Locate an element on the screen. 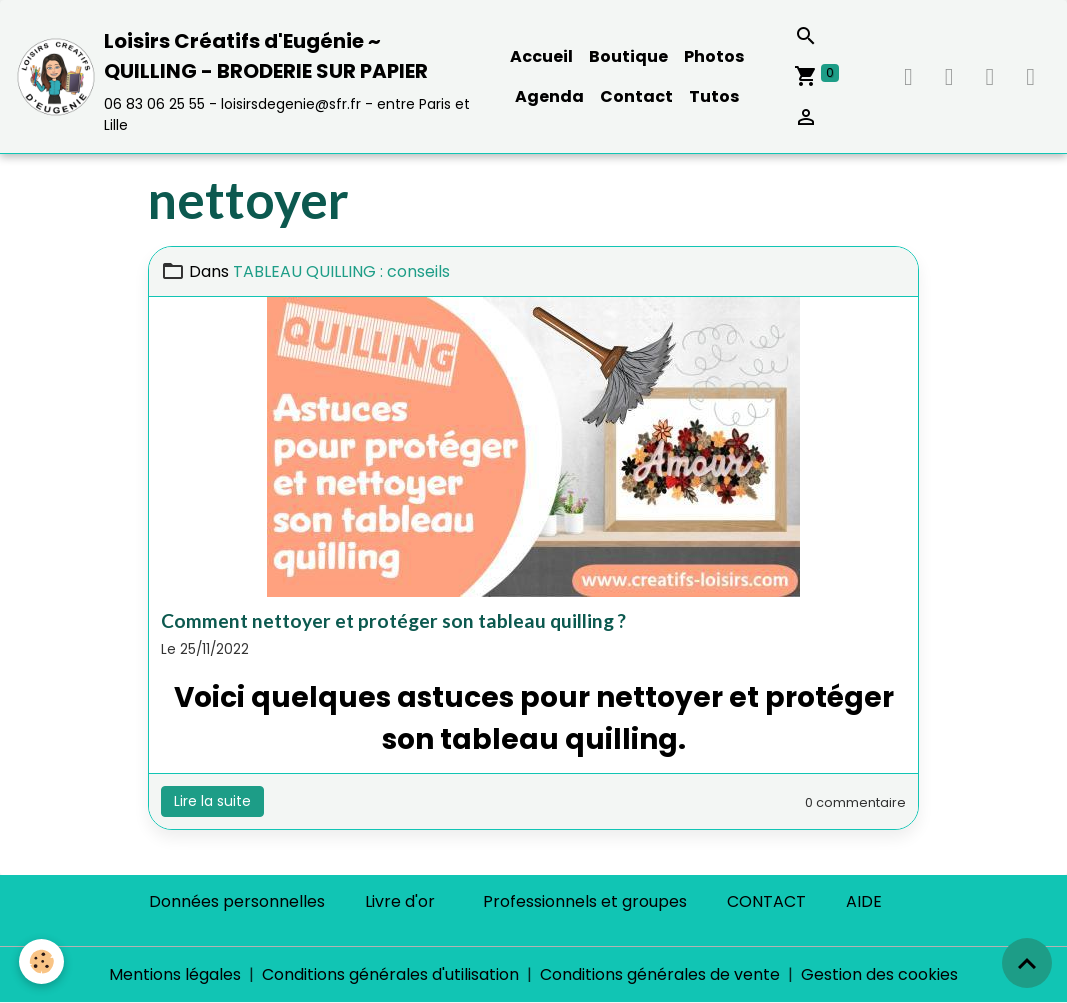 The height and width of the screenshot is (1003, 1067). [Cookies] is located at coordinates (42, 961).